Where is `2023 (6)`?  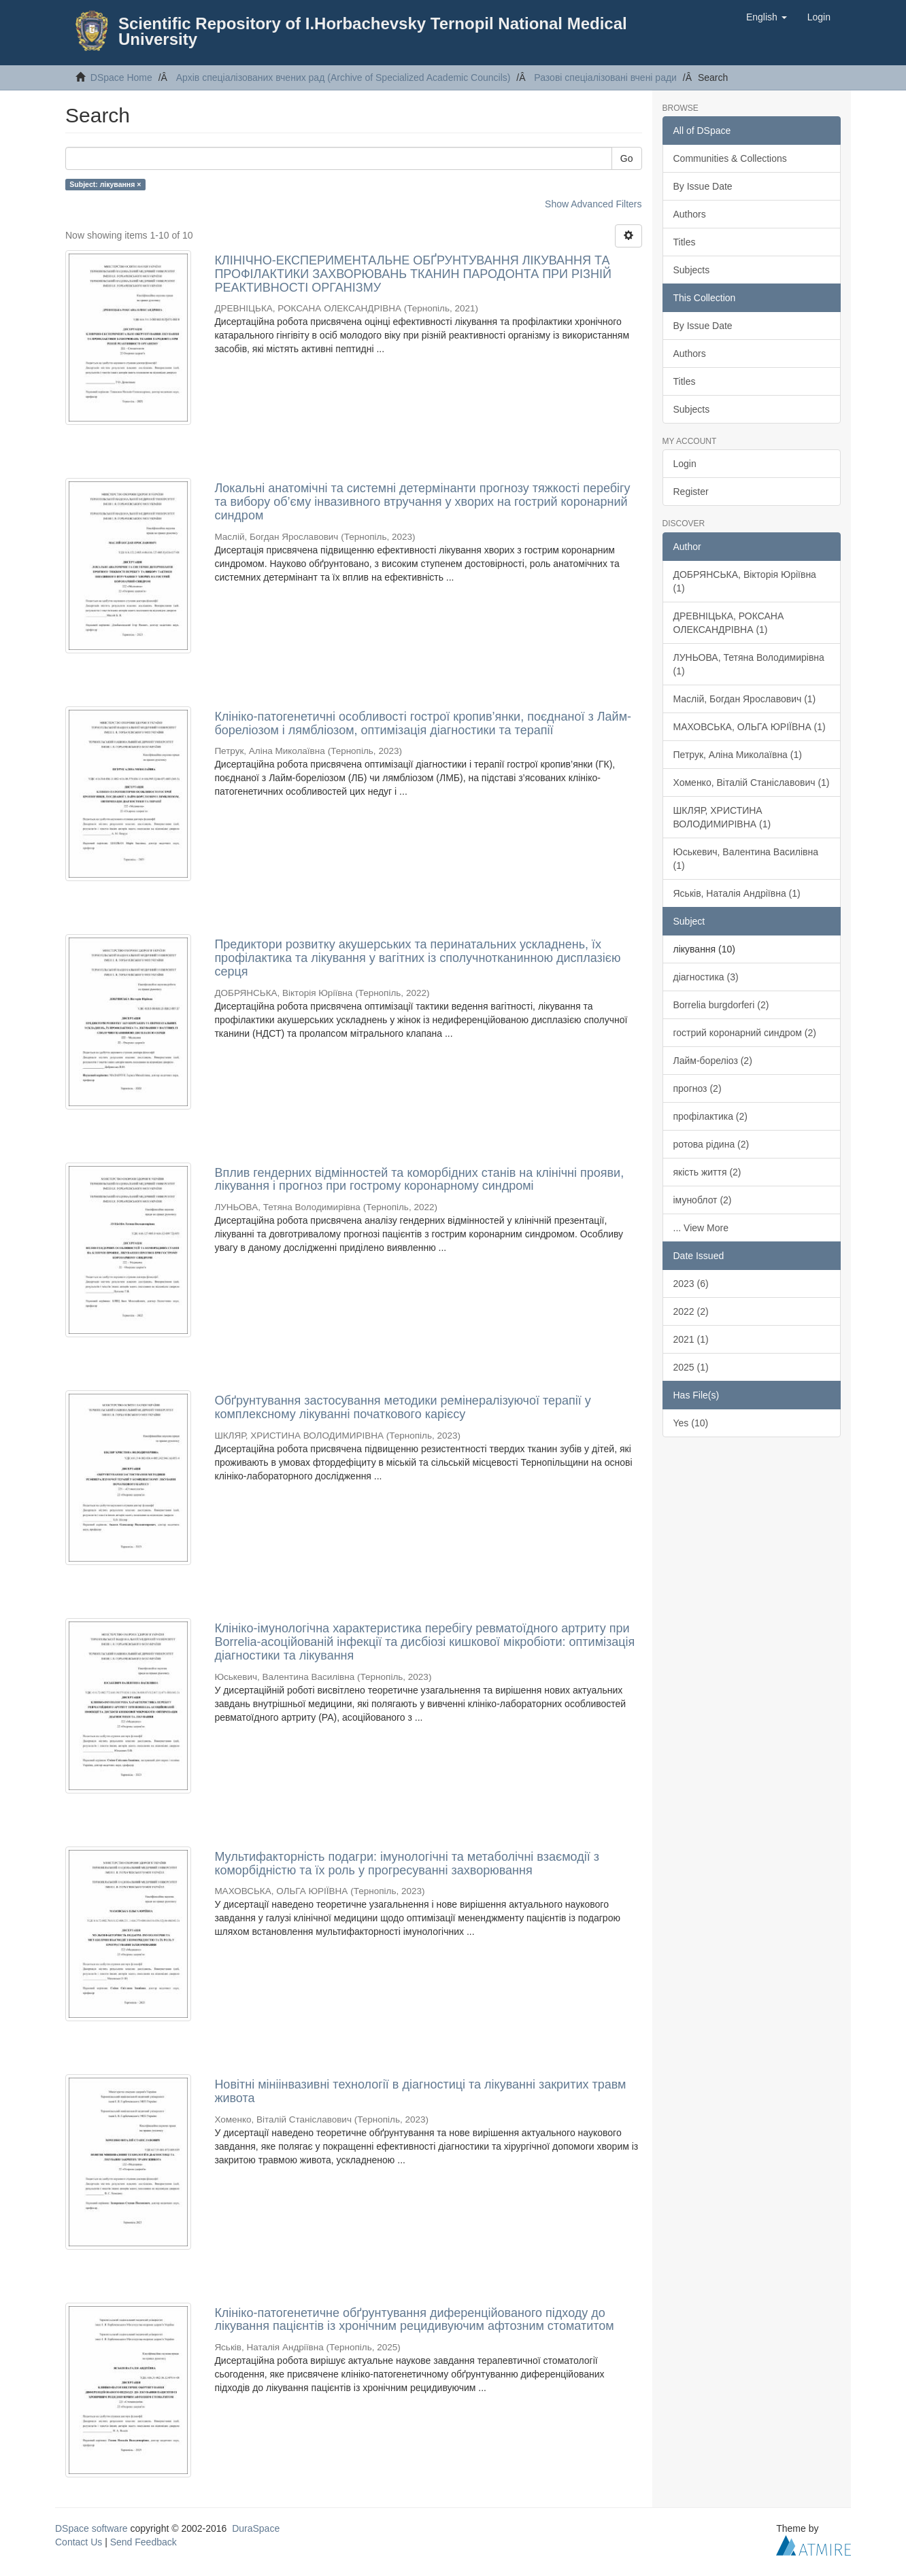
2023 (6) is located at coordinates (691, 1283).